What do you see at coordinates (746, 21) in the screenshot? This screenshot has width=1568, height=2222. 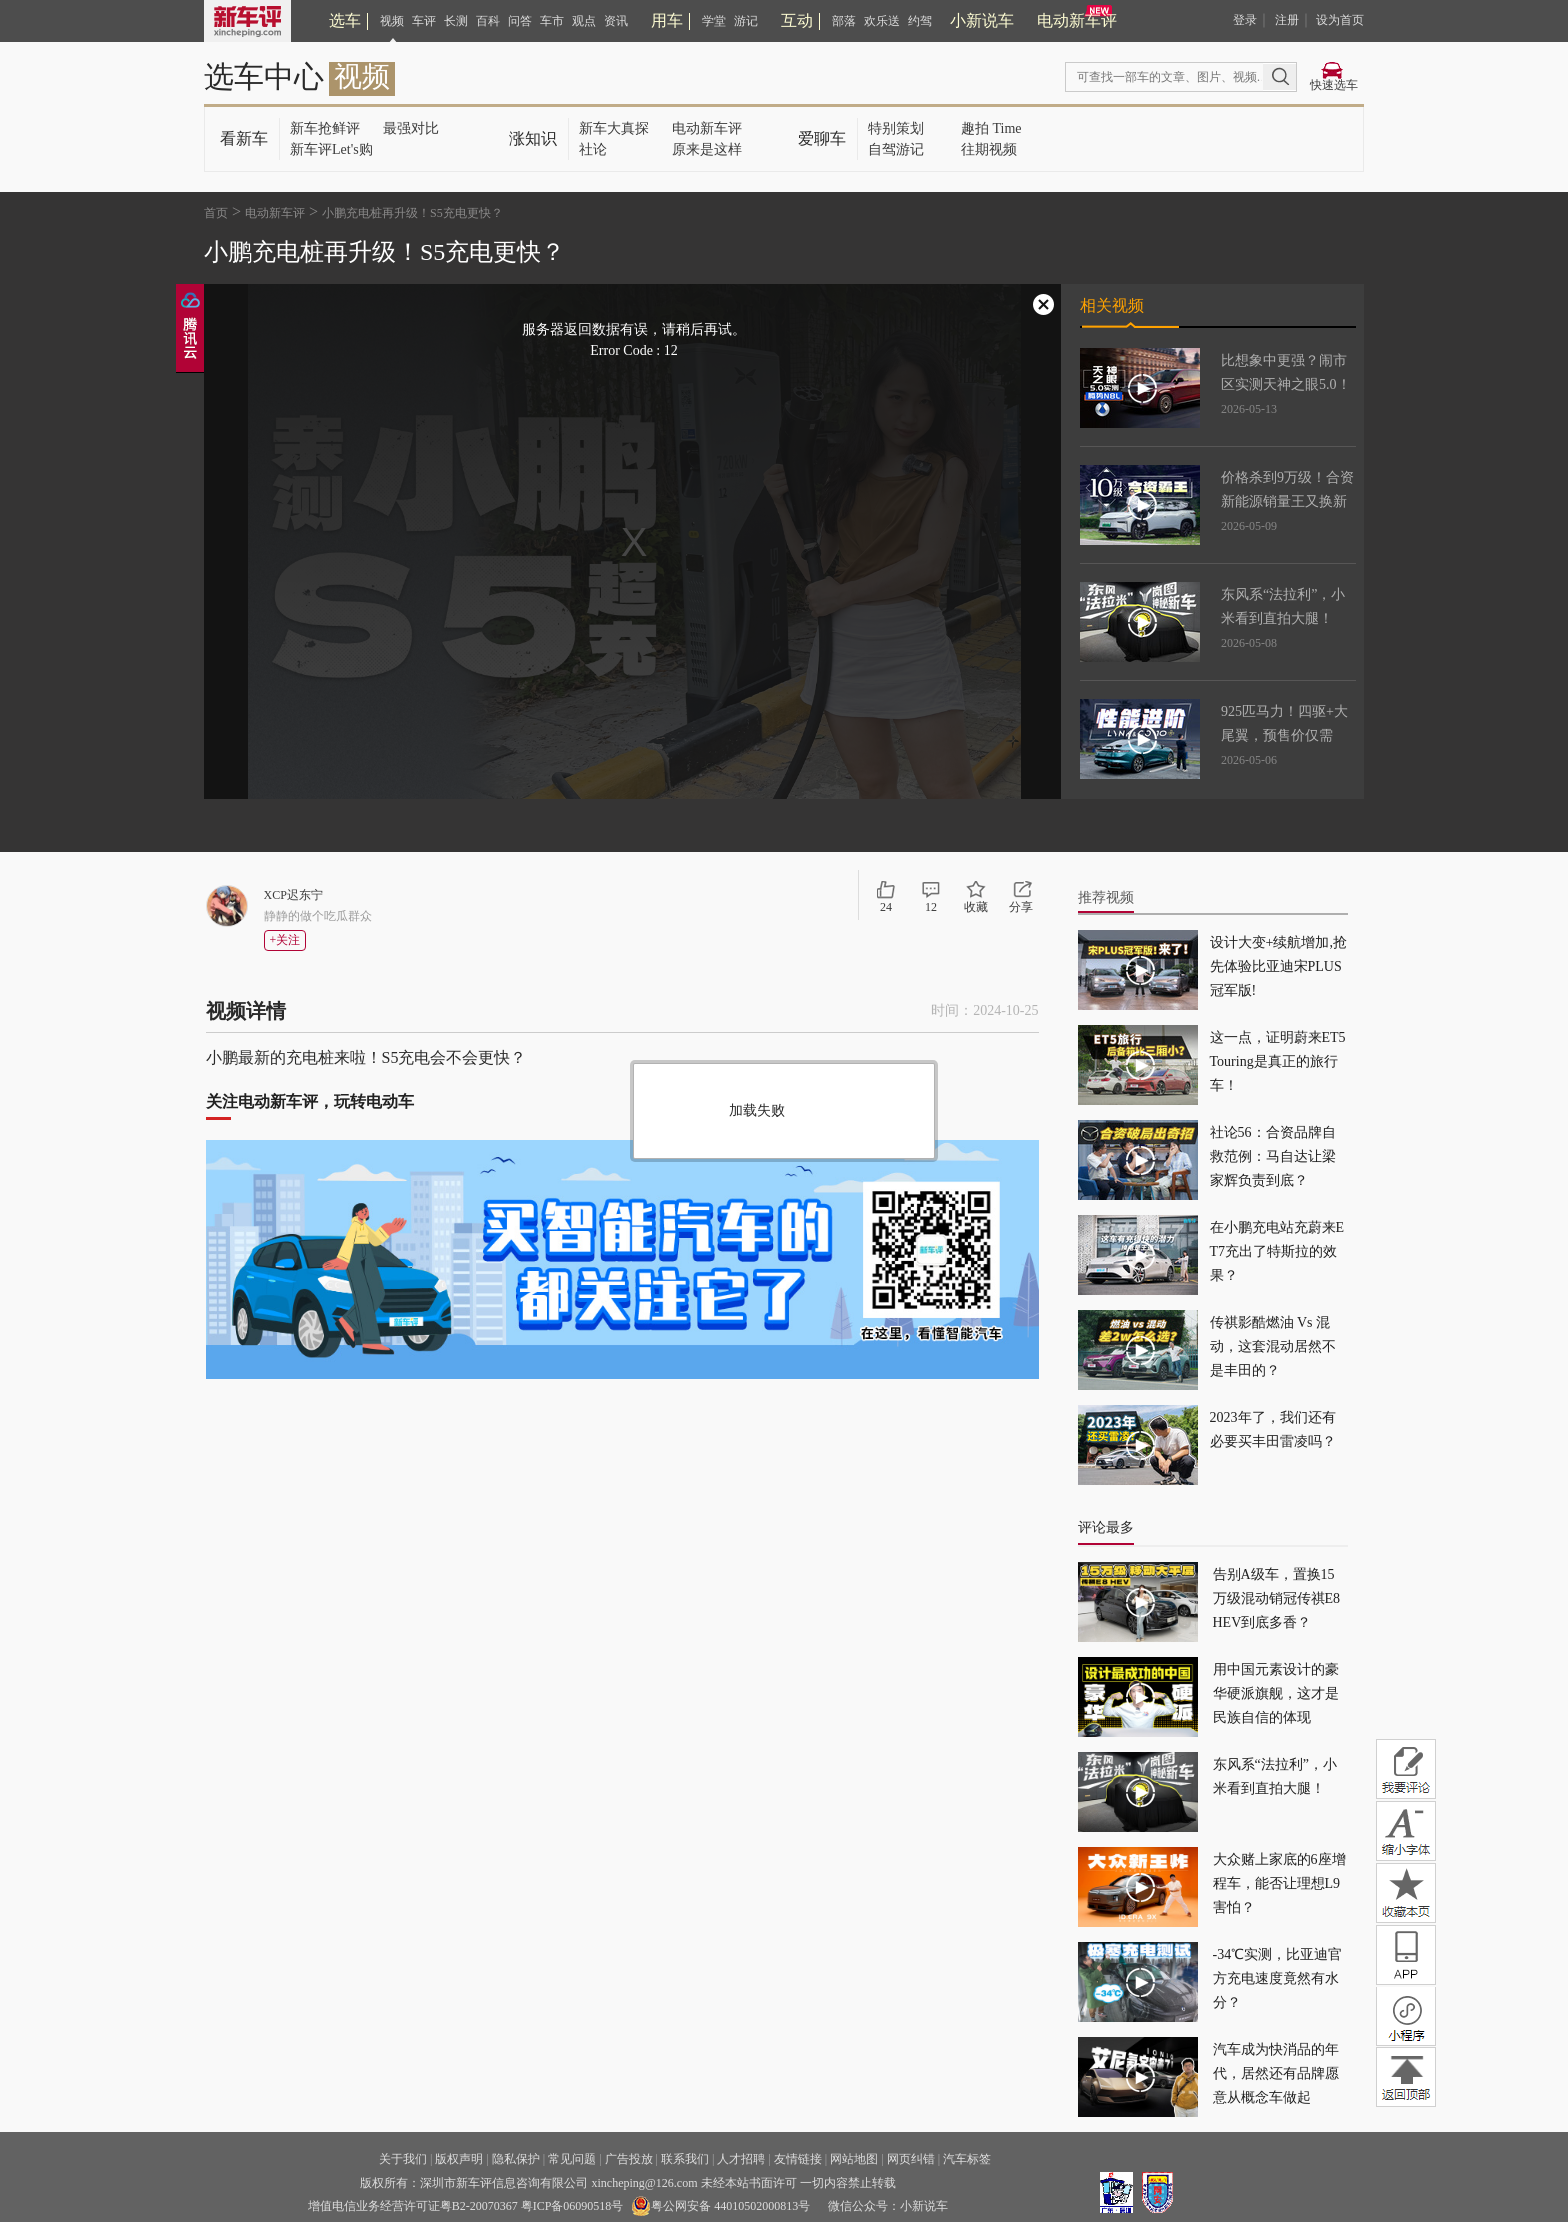 I see `游记` at bounding box center [746, 21].